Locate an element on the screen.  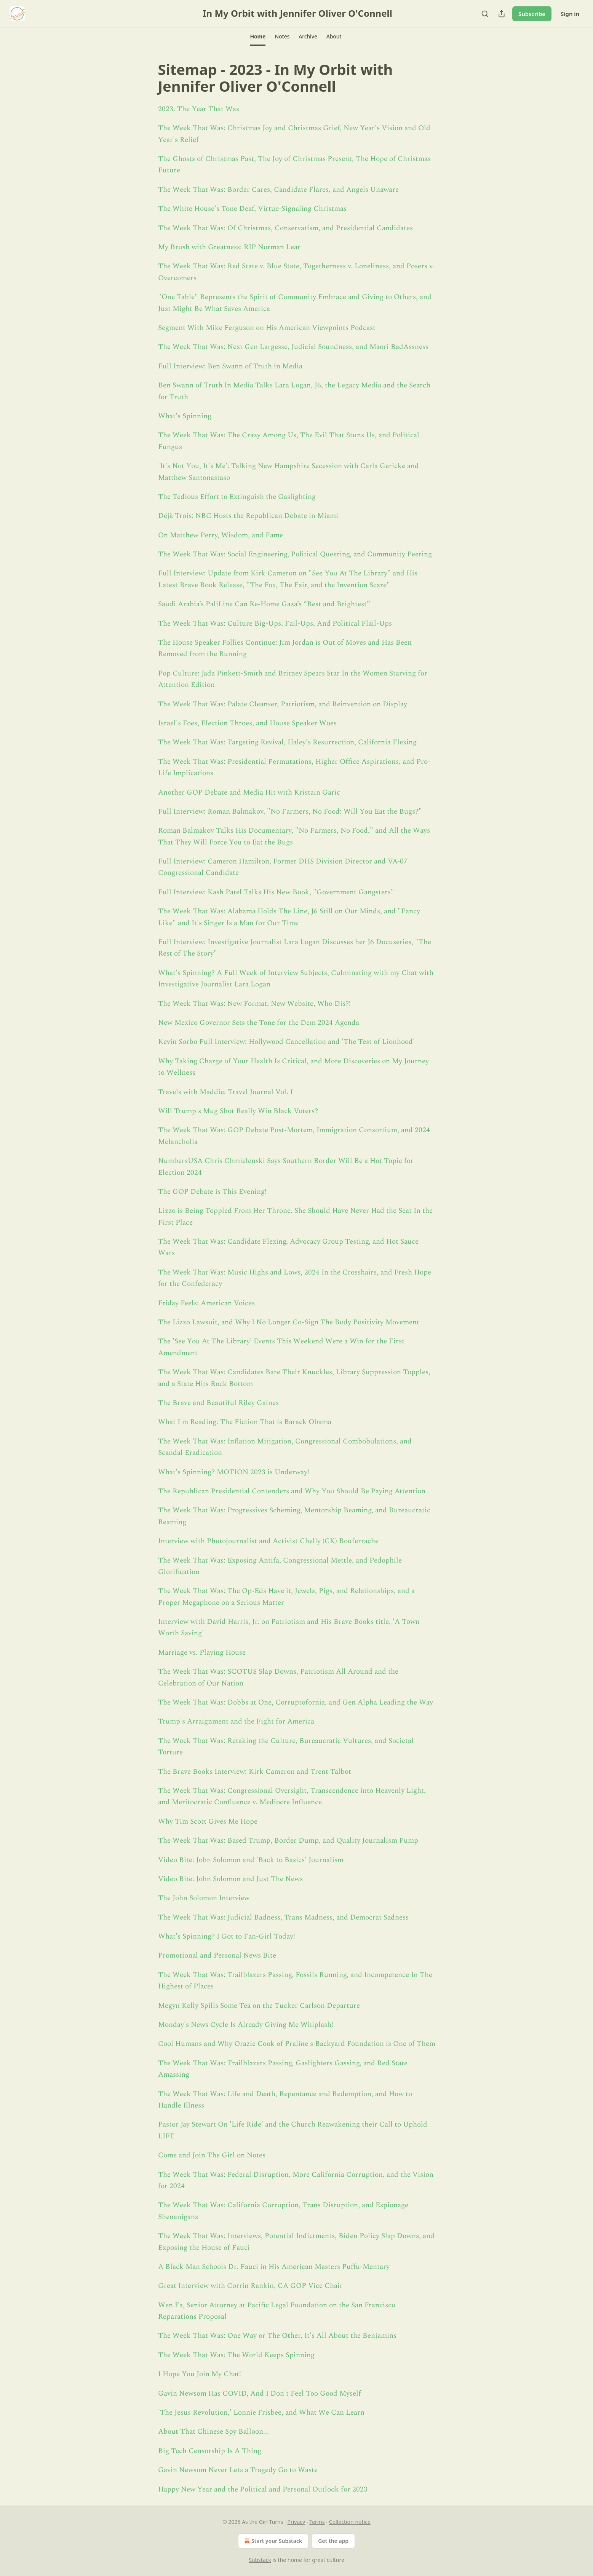
What I'm Reading: The Fiction That is Barack Obama is located at coordinates (244, 1421).